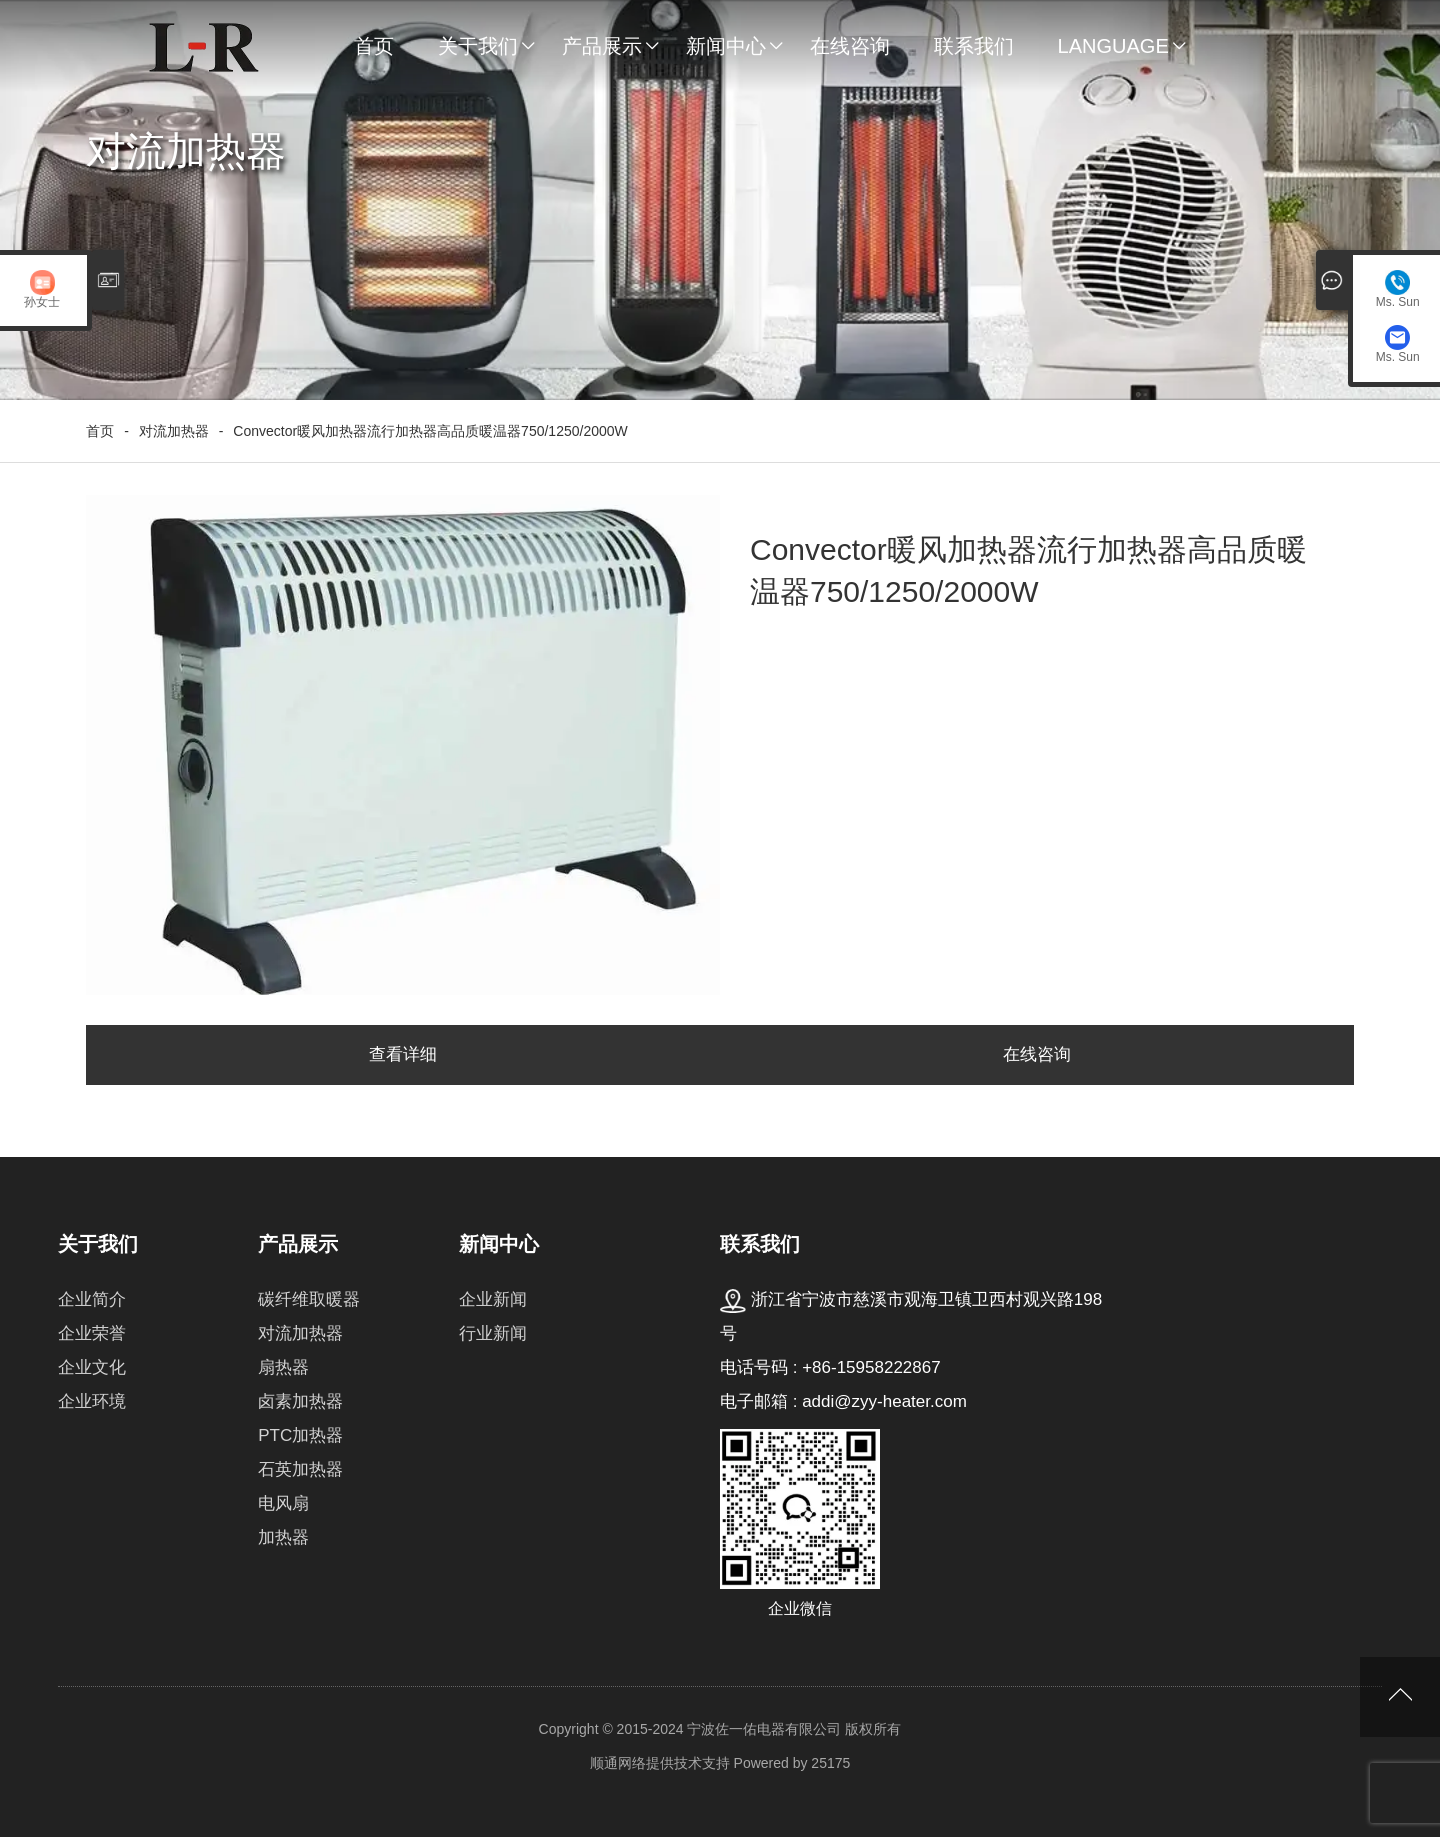 Image resolution: width=1440 pixels, height=1837 pixels. I want to click on 联系我们, so click(974, 46).